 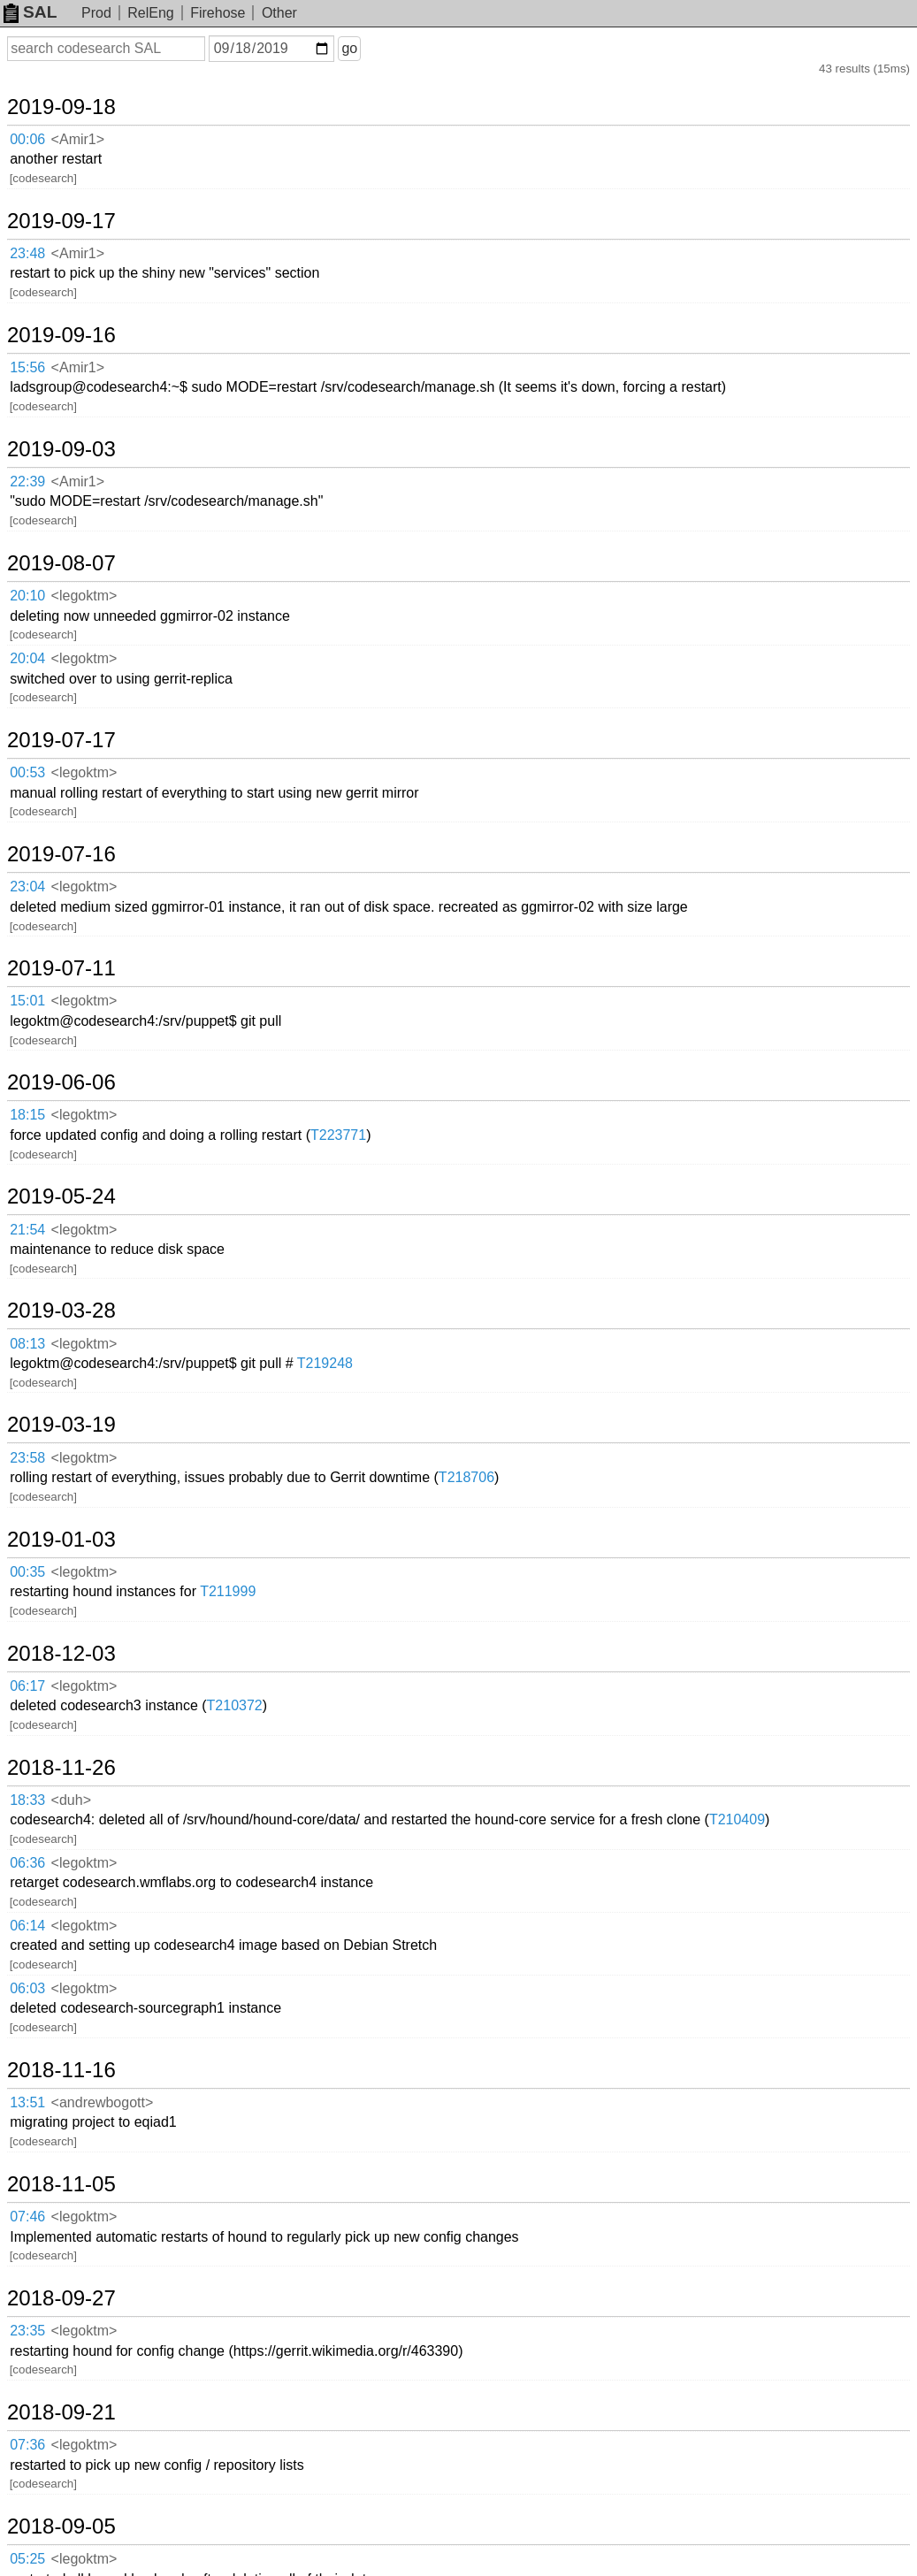 I want to click on SAL, so click(x=30, y=12).